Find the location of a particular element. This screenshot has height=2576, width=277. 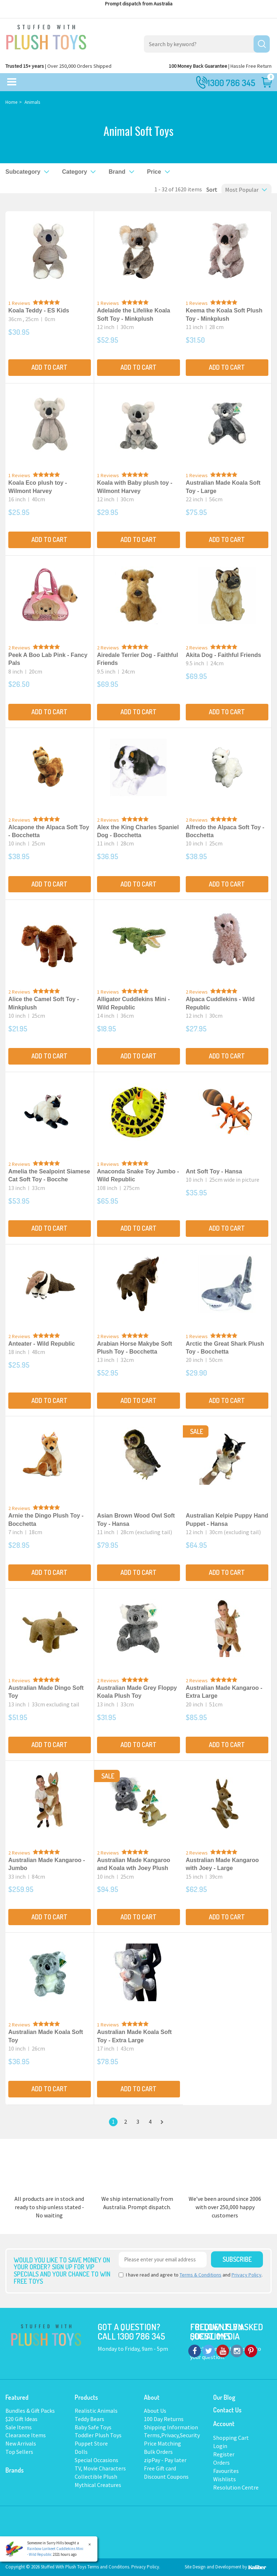

Anteater - Wild Republic is located at coordinates (41, 1344).